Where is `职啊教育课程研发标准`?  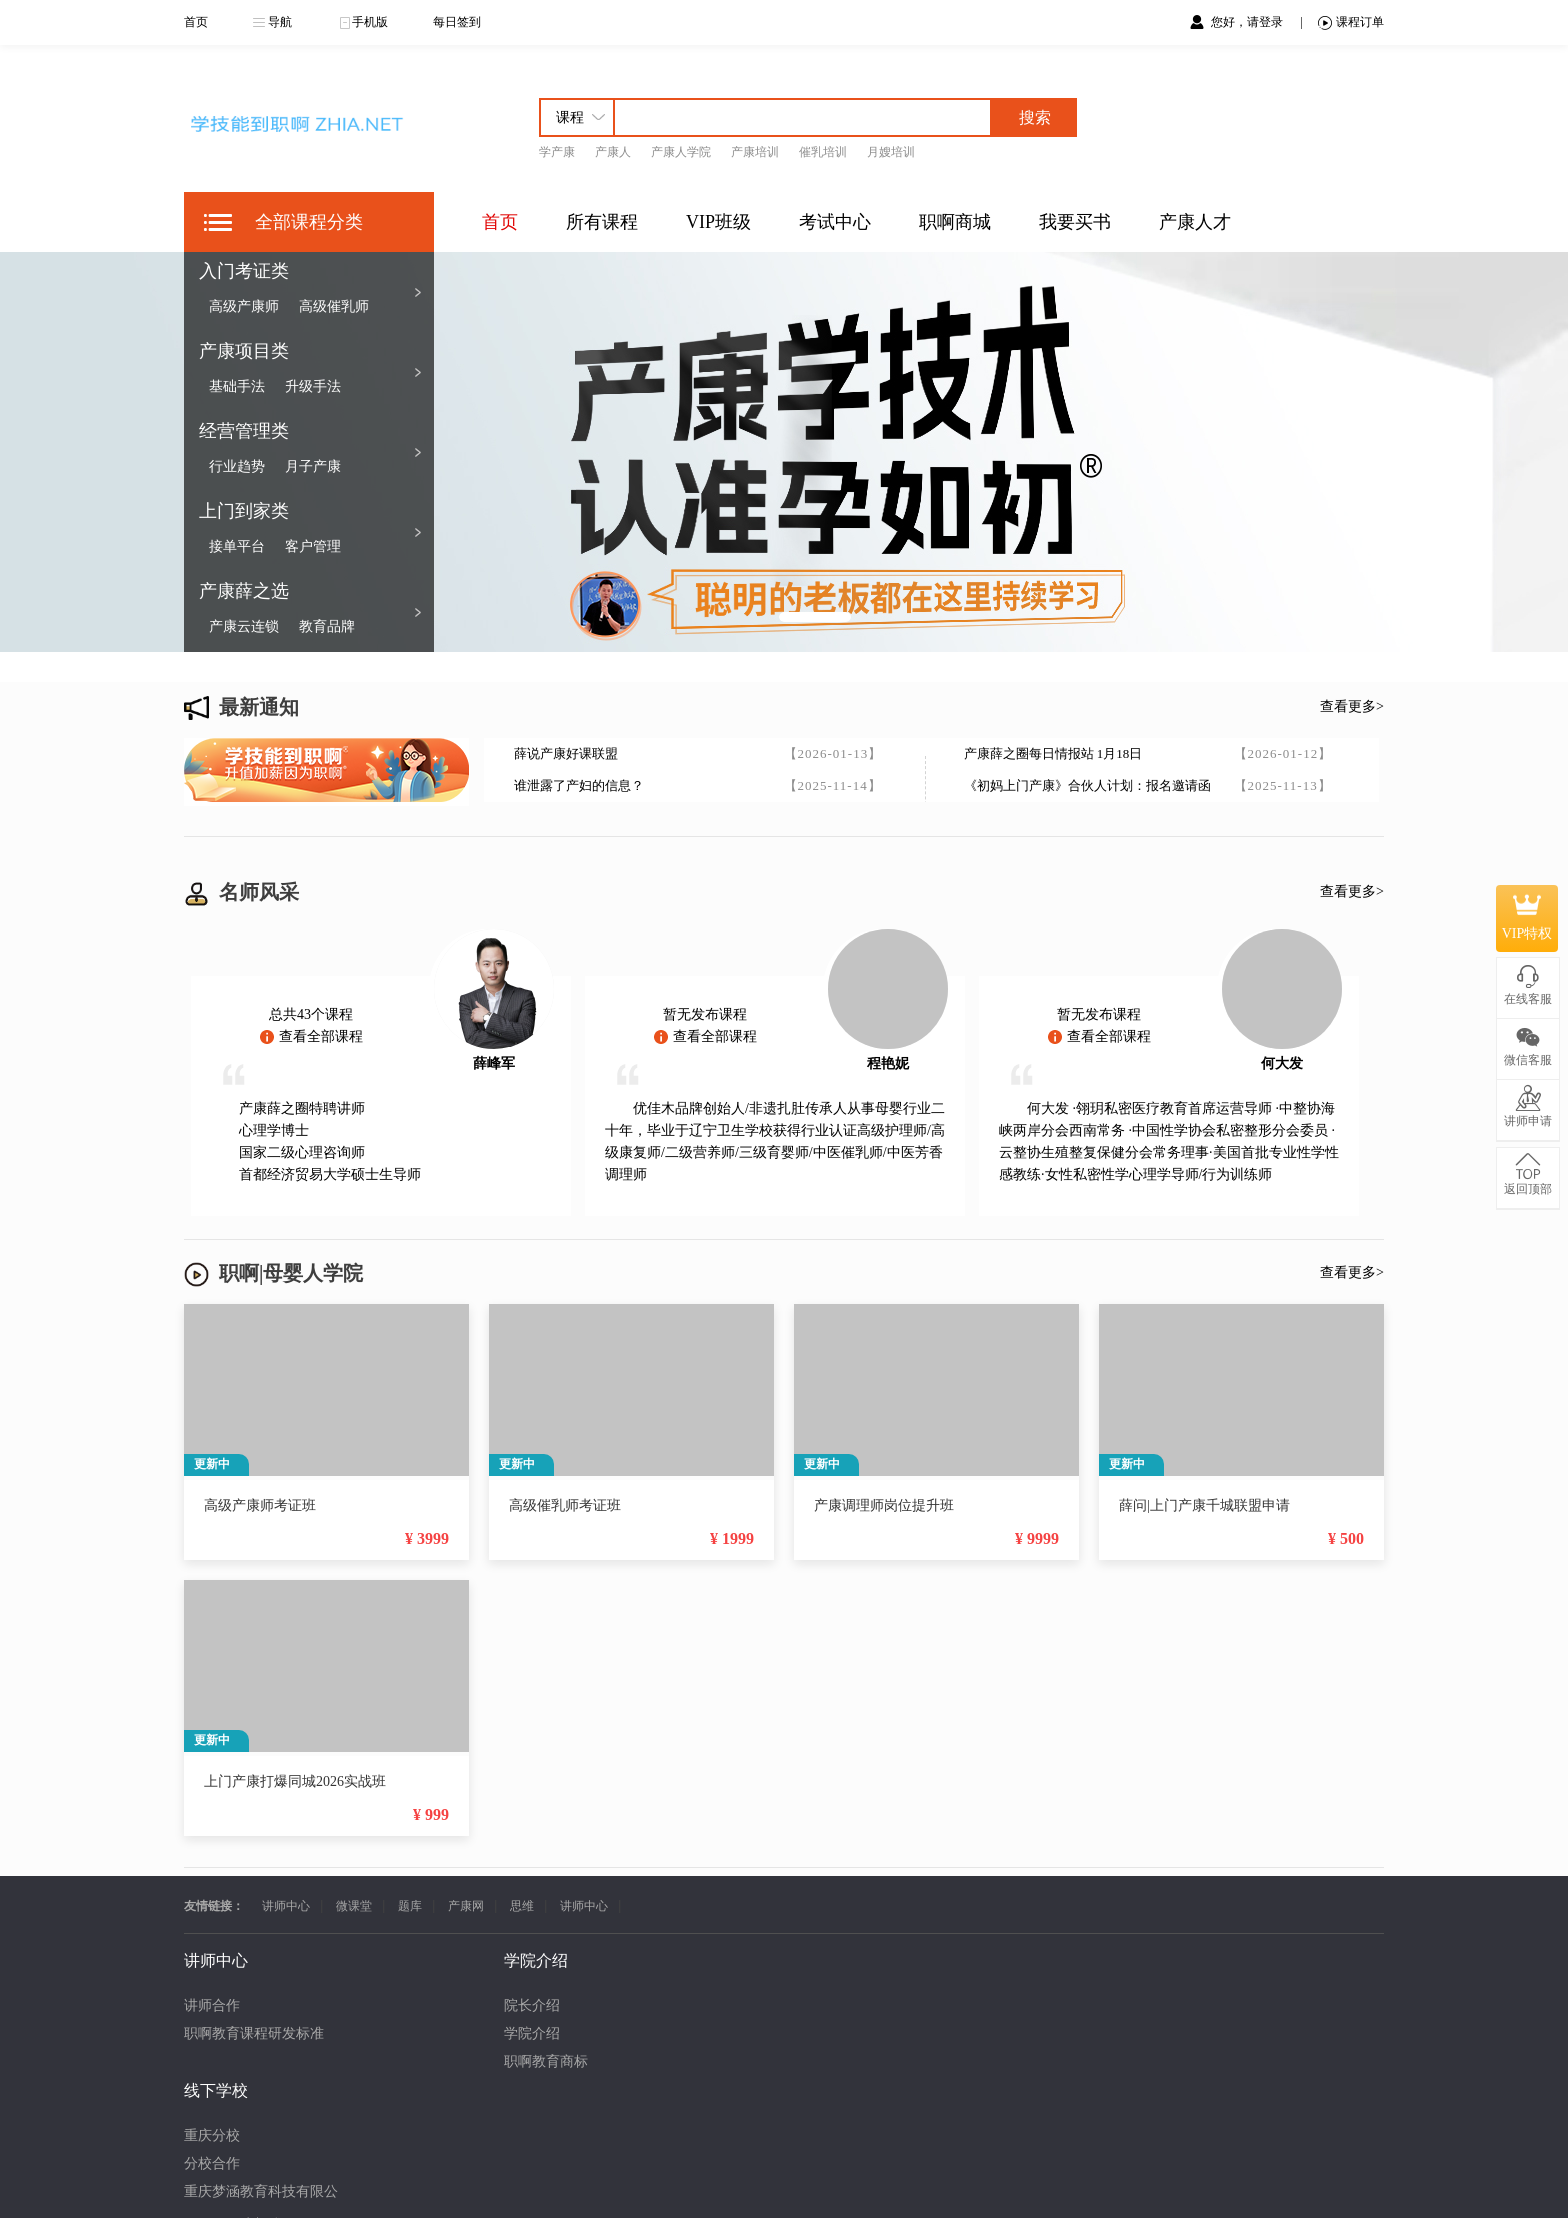
职啊教育课程研发标准 is located at coordinates (254, 2033).